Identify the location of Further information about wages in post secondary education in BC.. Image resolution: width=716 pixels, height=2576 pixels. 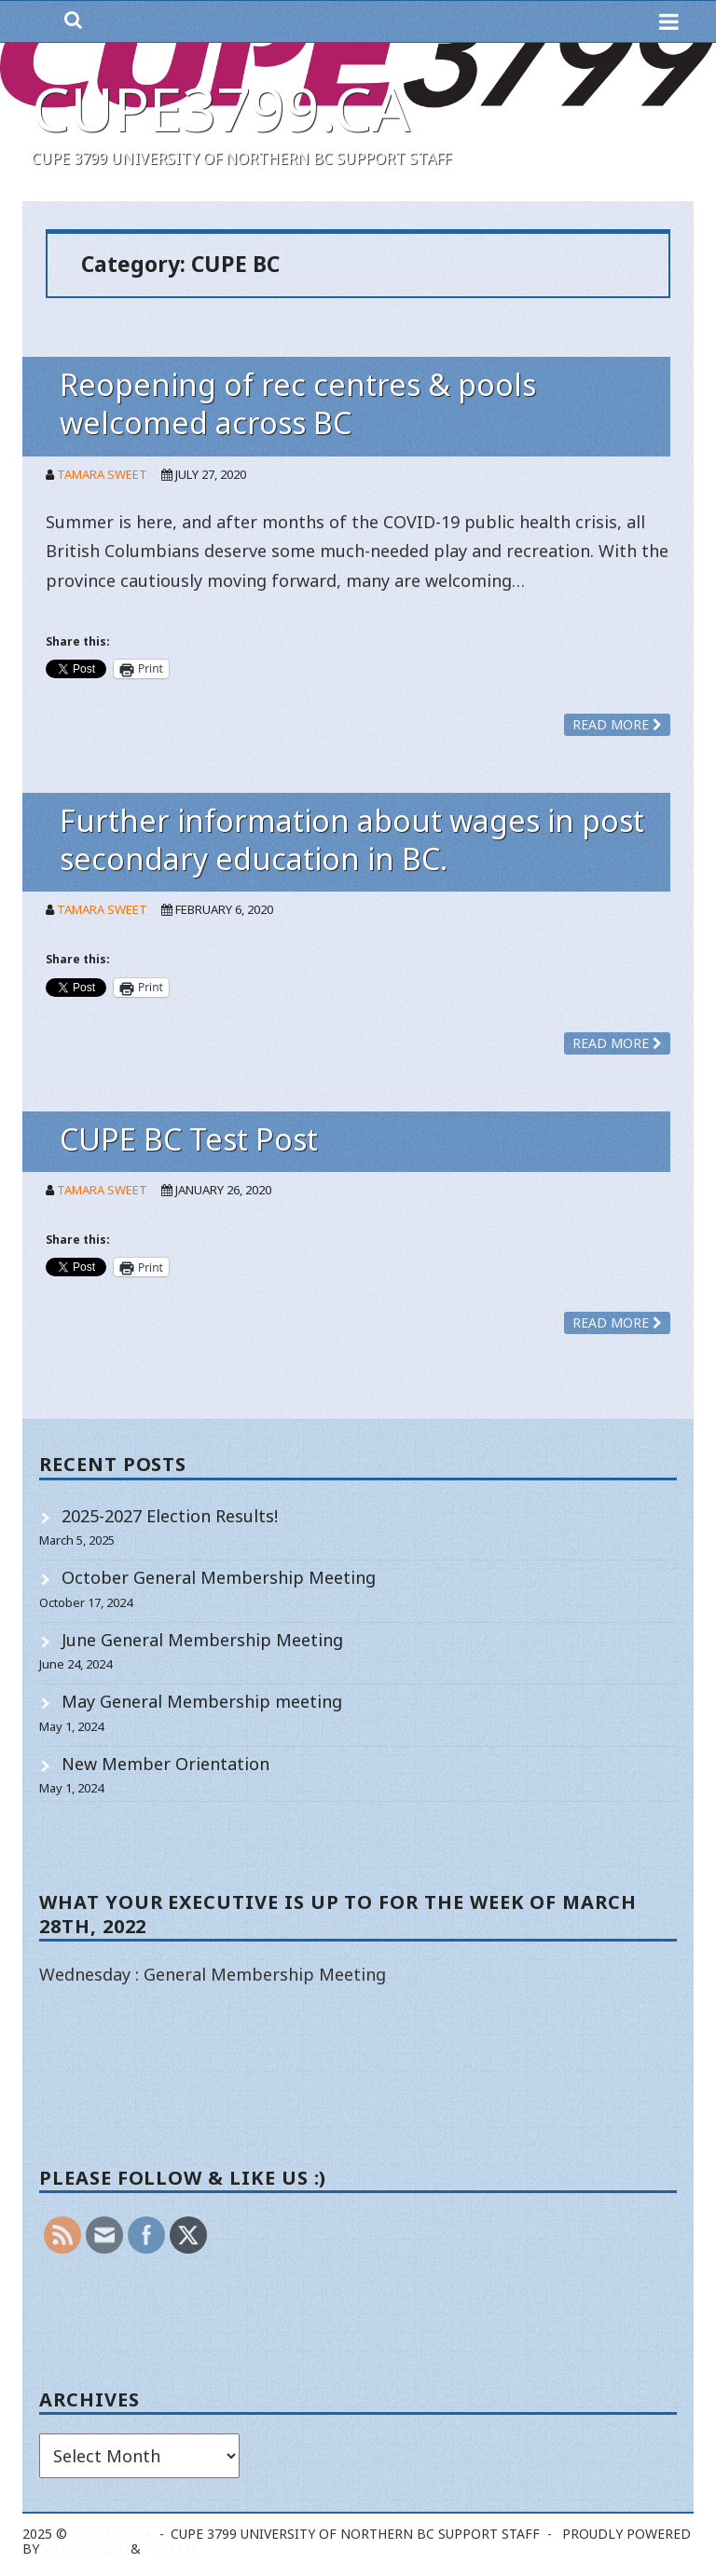
(352, 839).